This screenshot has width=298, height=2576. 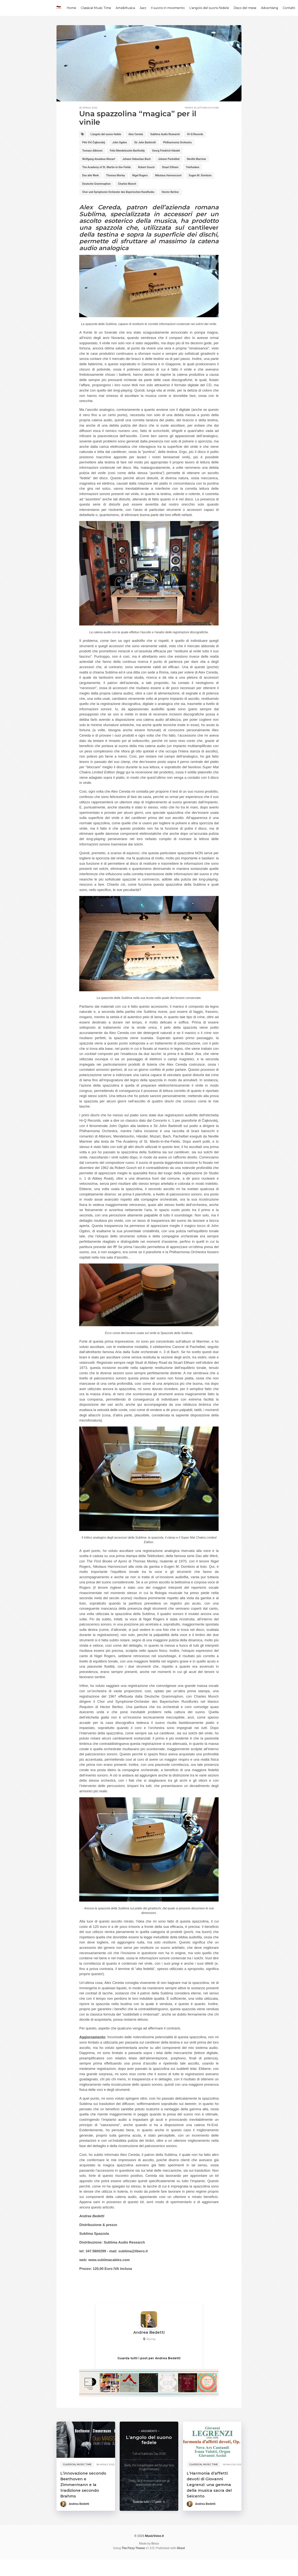 I want to click on Classical Music Time, so click(x=96, y=8).